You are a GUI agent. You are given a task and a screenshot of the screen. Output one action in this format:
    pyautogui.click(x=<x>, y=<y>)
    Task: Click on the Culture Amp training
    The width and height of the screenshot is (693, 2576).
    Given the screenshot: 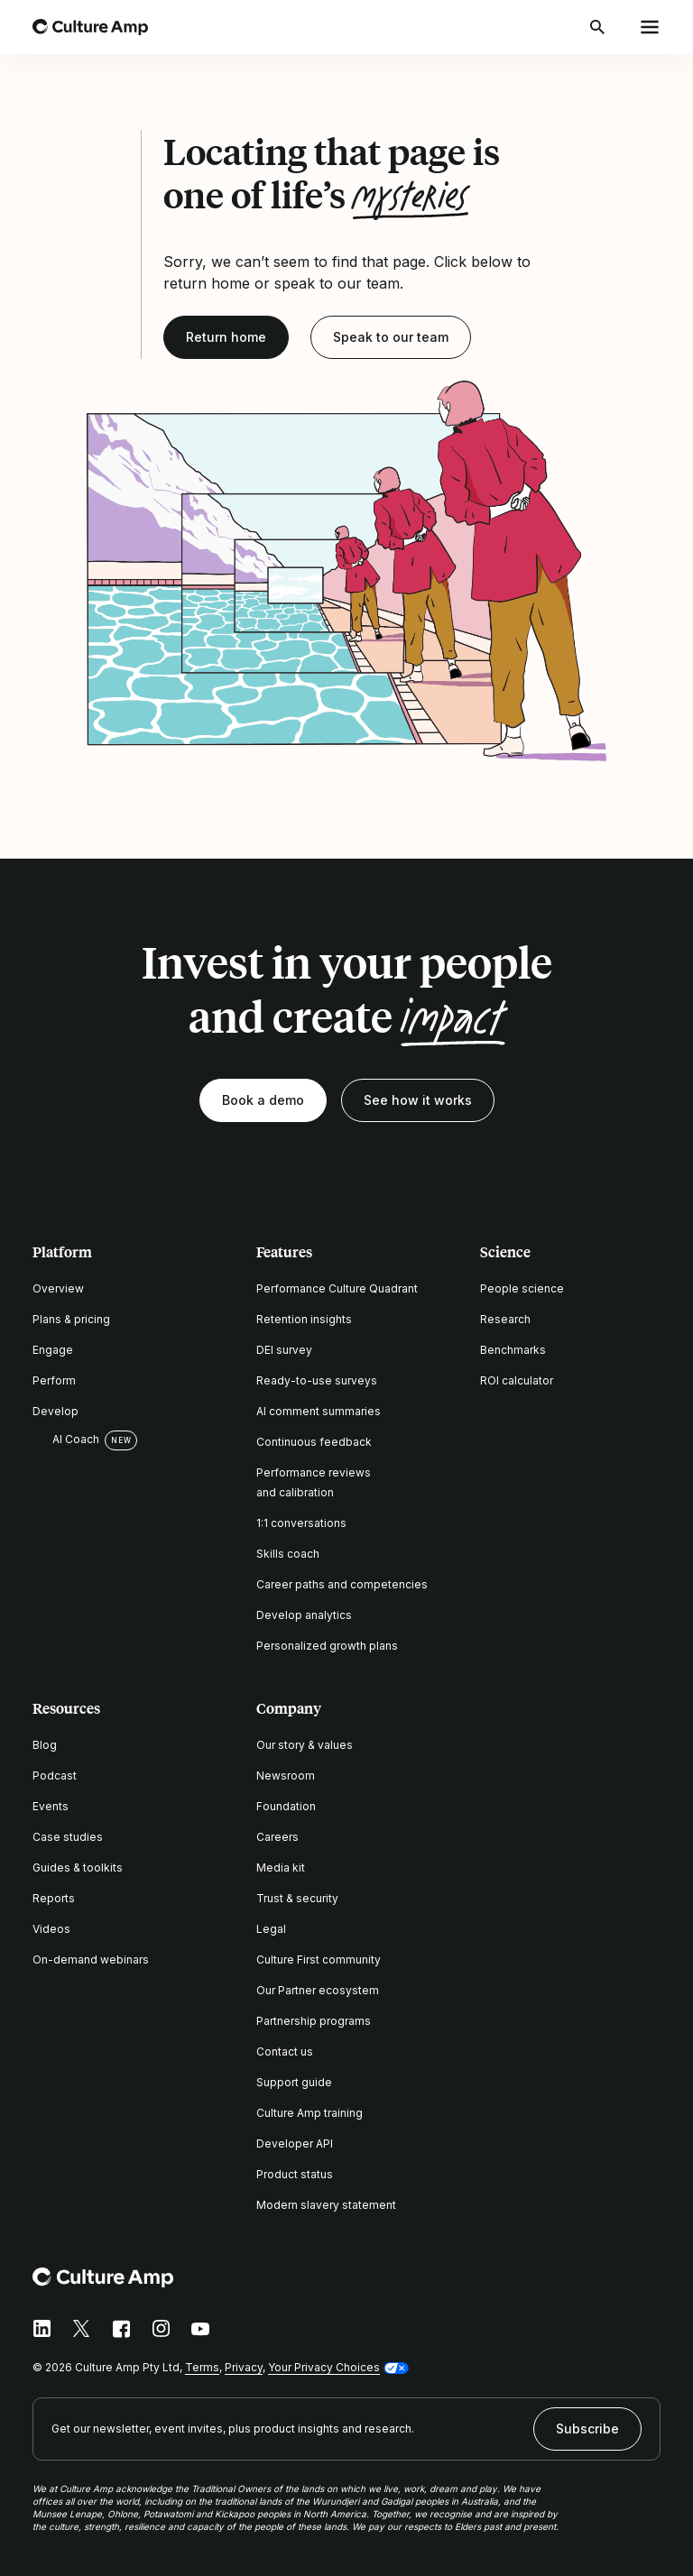 What is the action you would take?
    pyautogui.click(x=309, y=2113)
    